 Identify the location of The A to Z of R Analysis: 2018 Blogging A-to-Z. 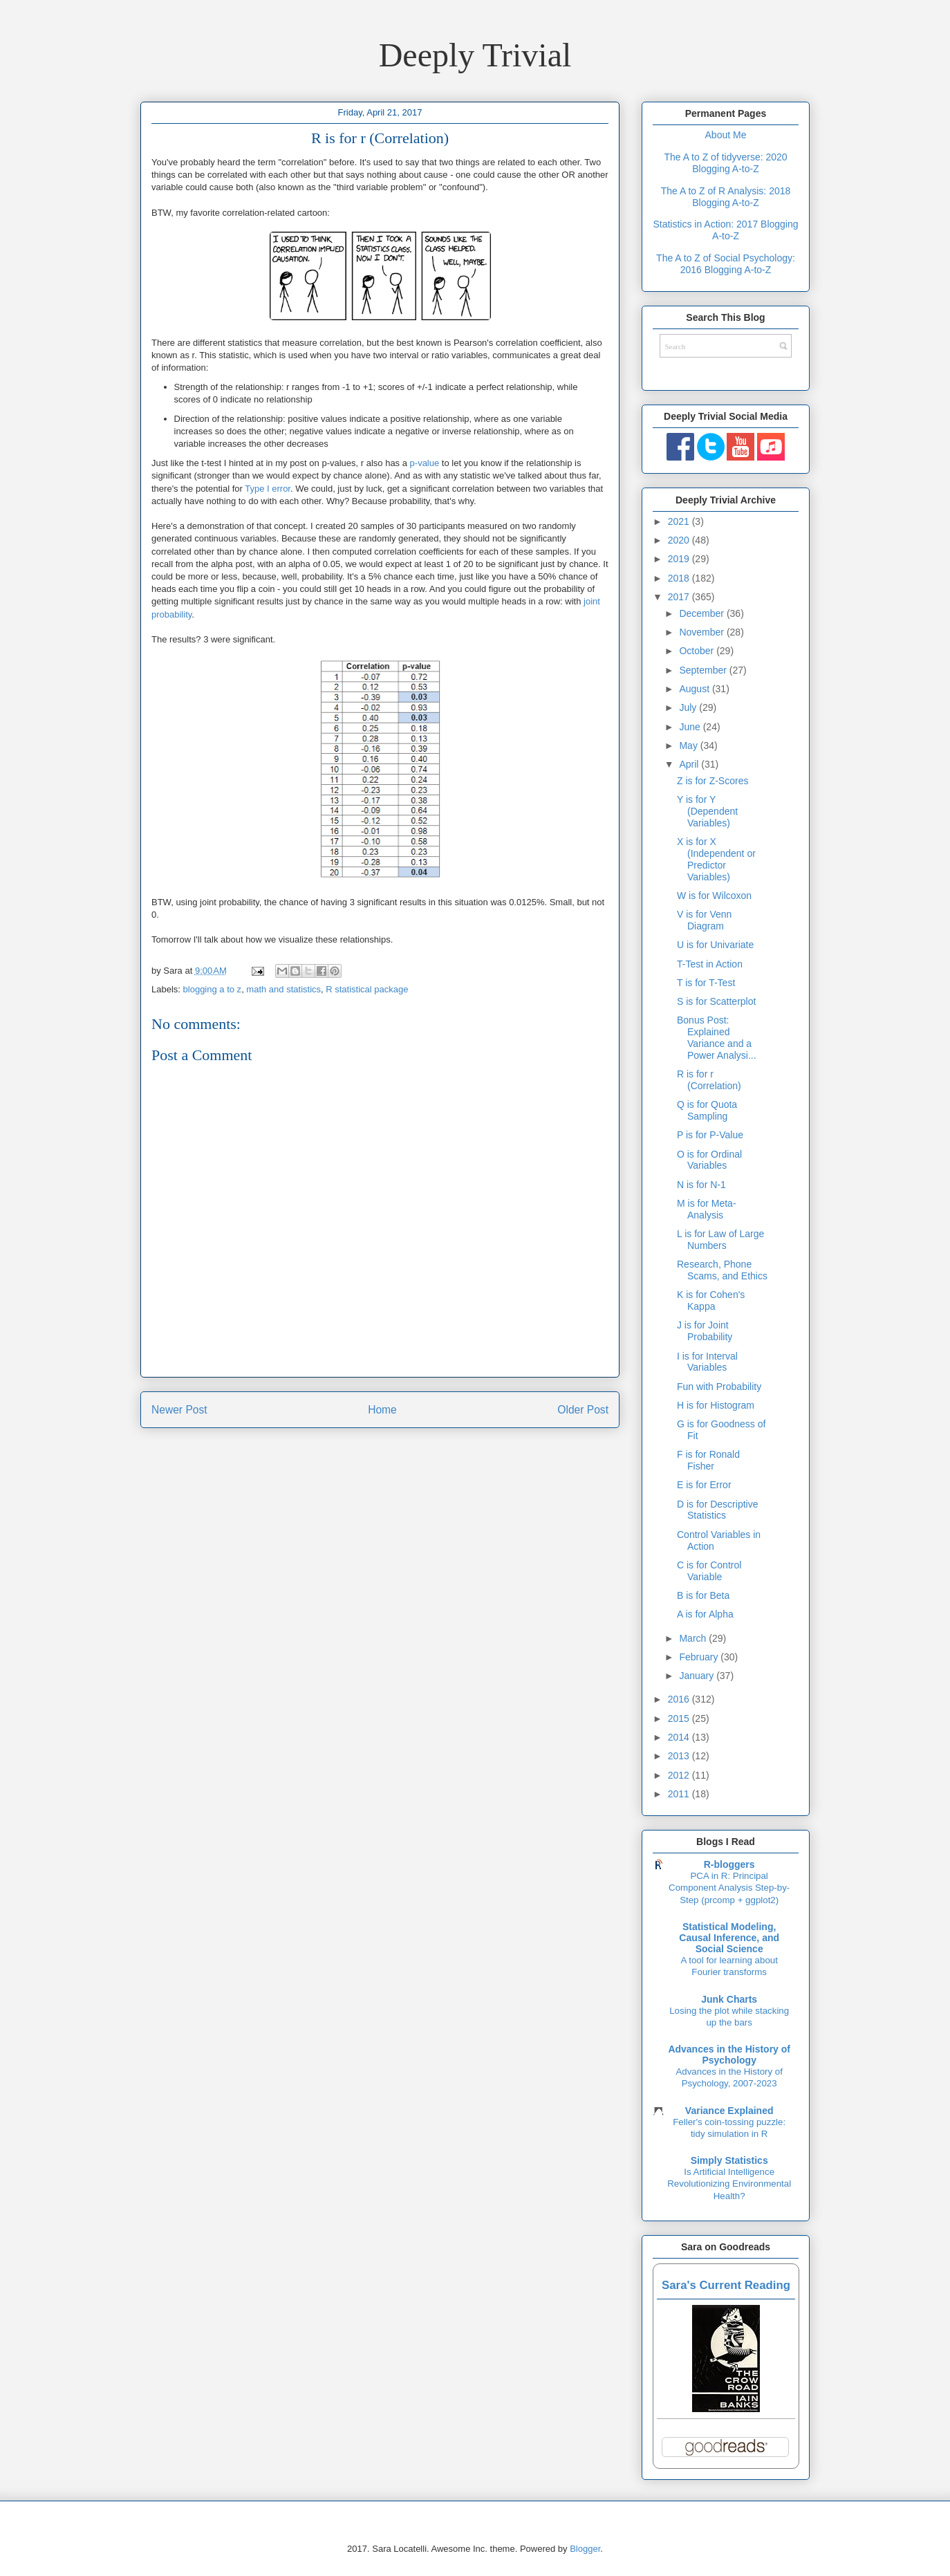
(726, 196).